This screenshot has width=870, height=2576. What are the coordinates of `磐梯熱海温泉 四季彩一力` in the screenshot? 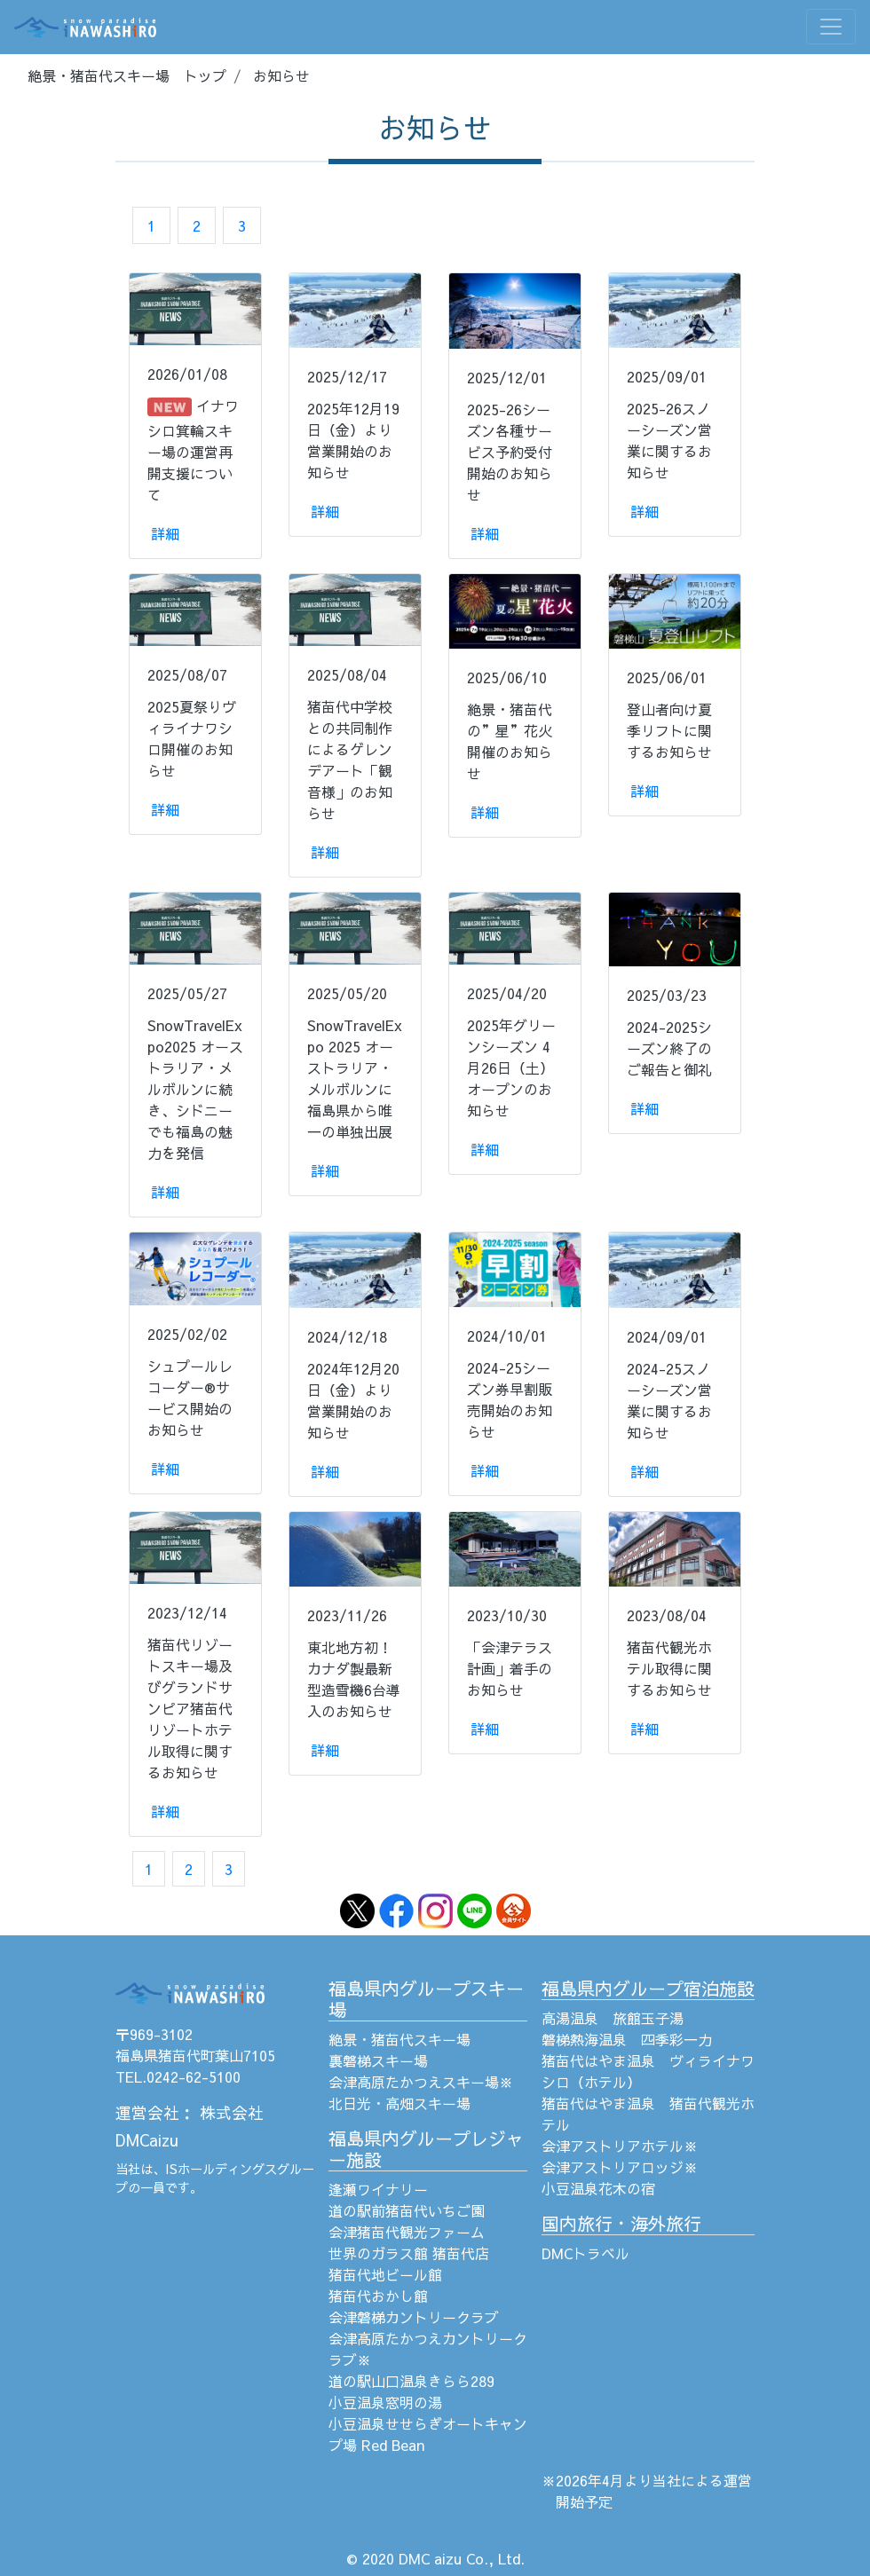 It's located at (627, 2039).